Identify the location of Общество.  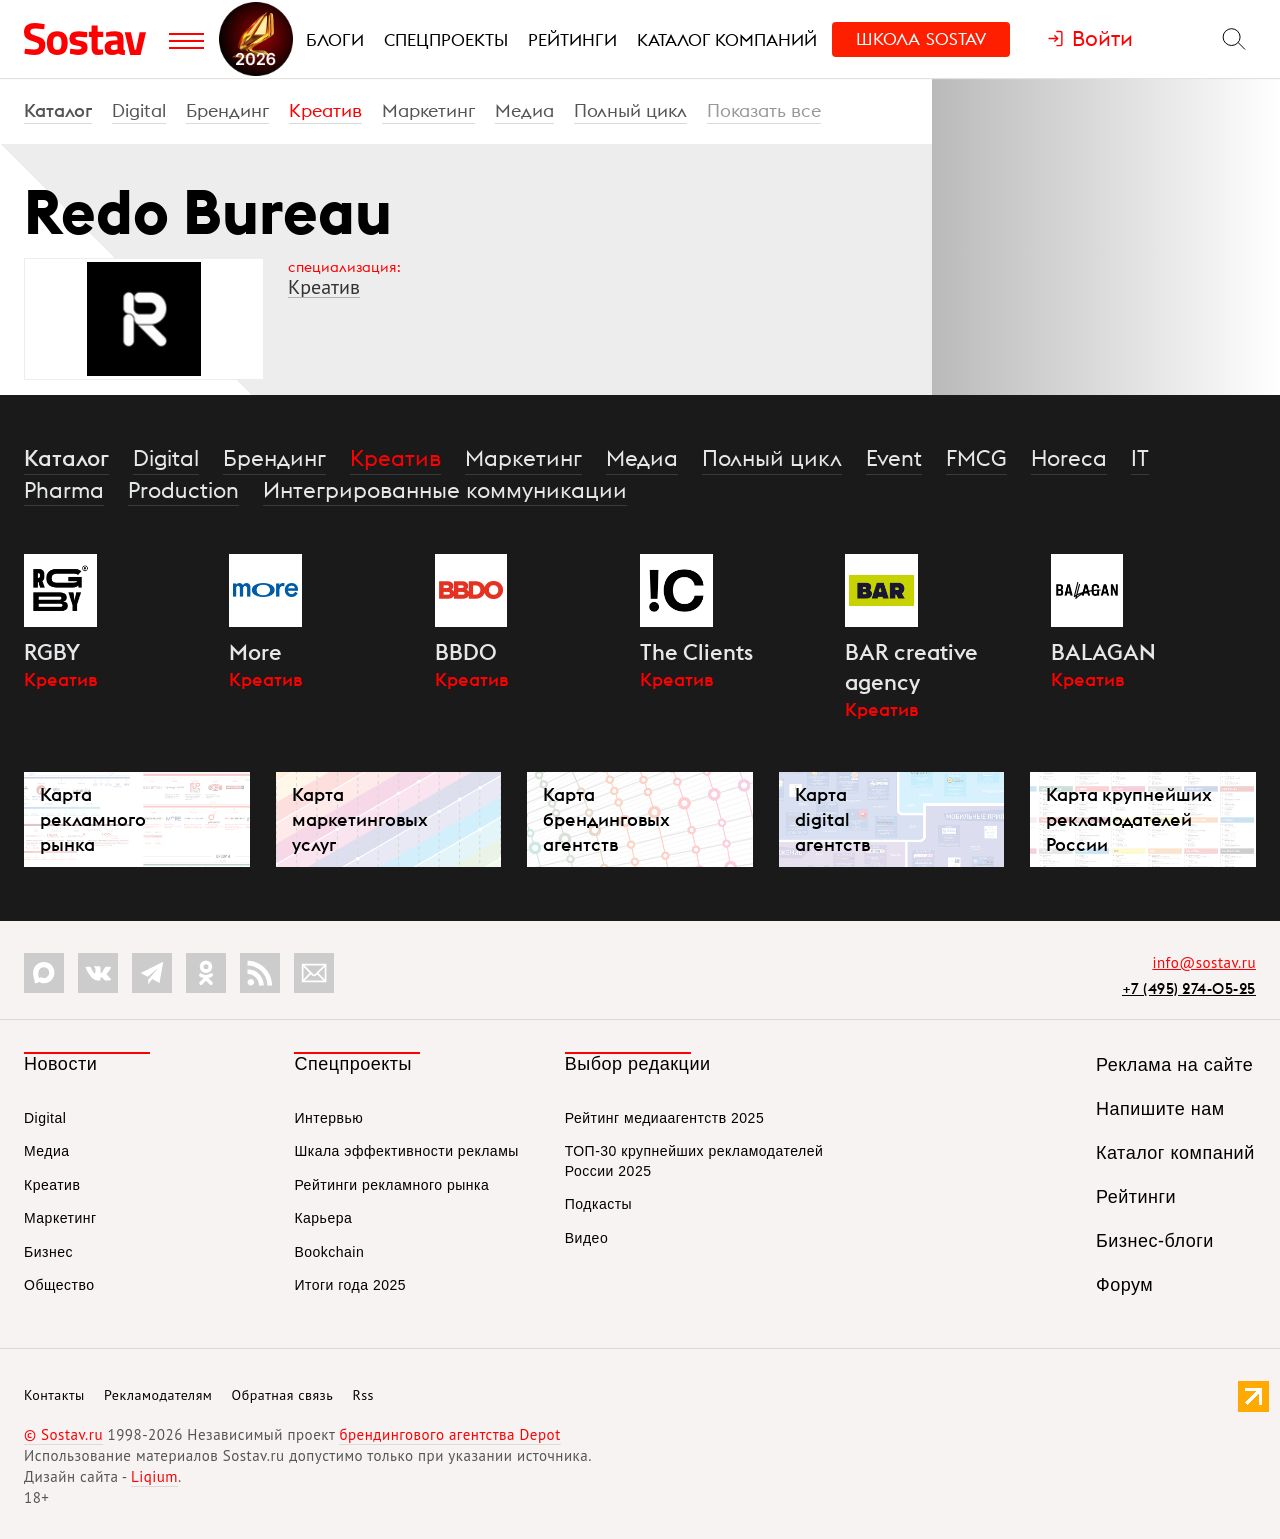
(59, 1285).